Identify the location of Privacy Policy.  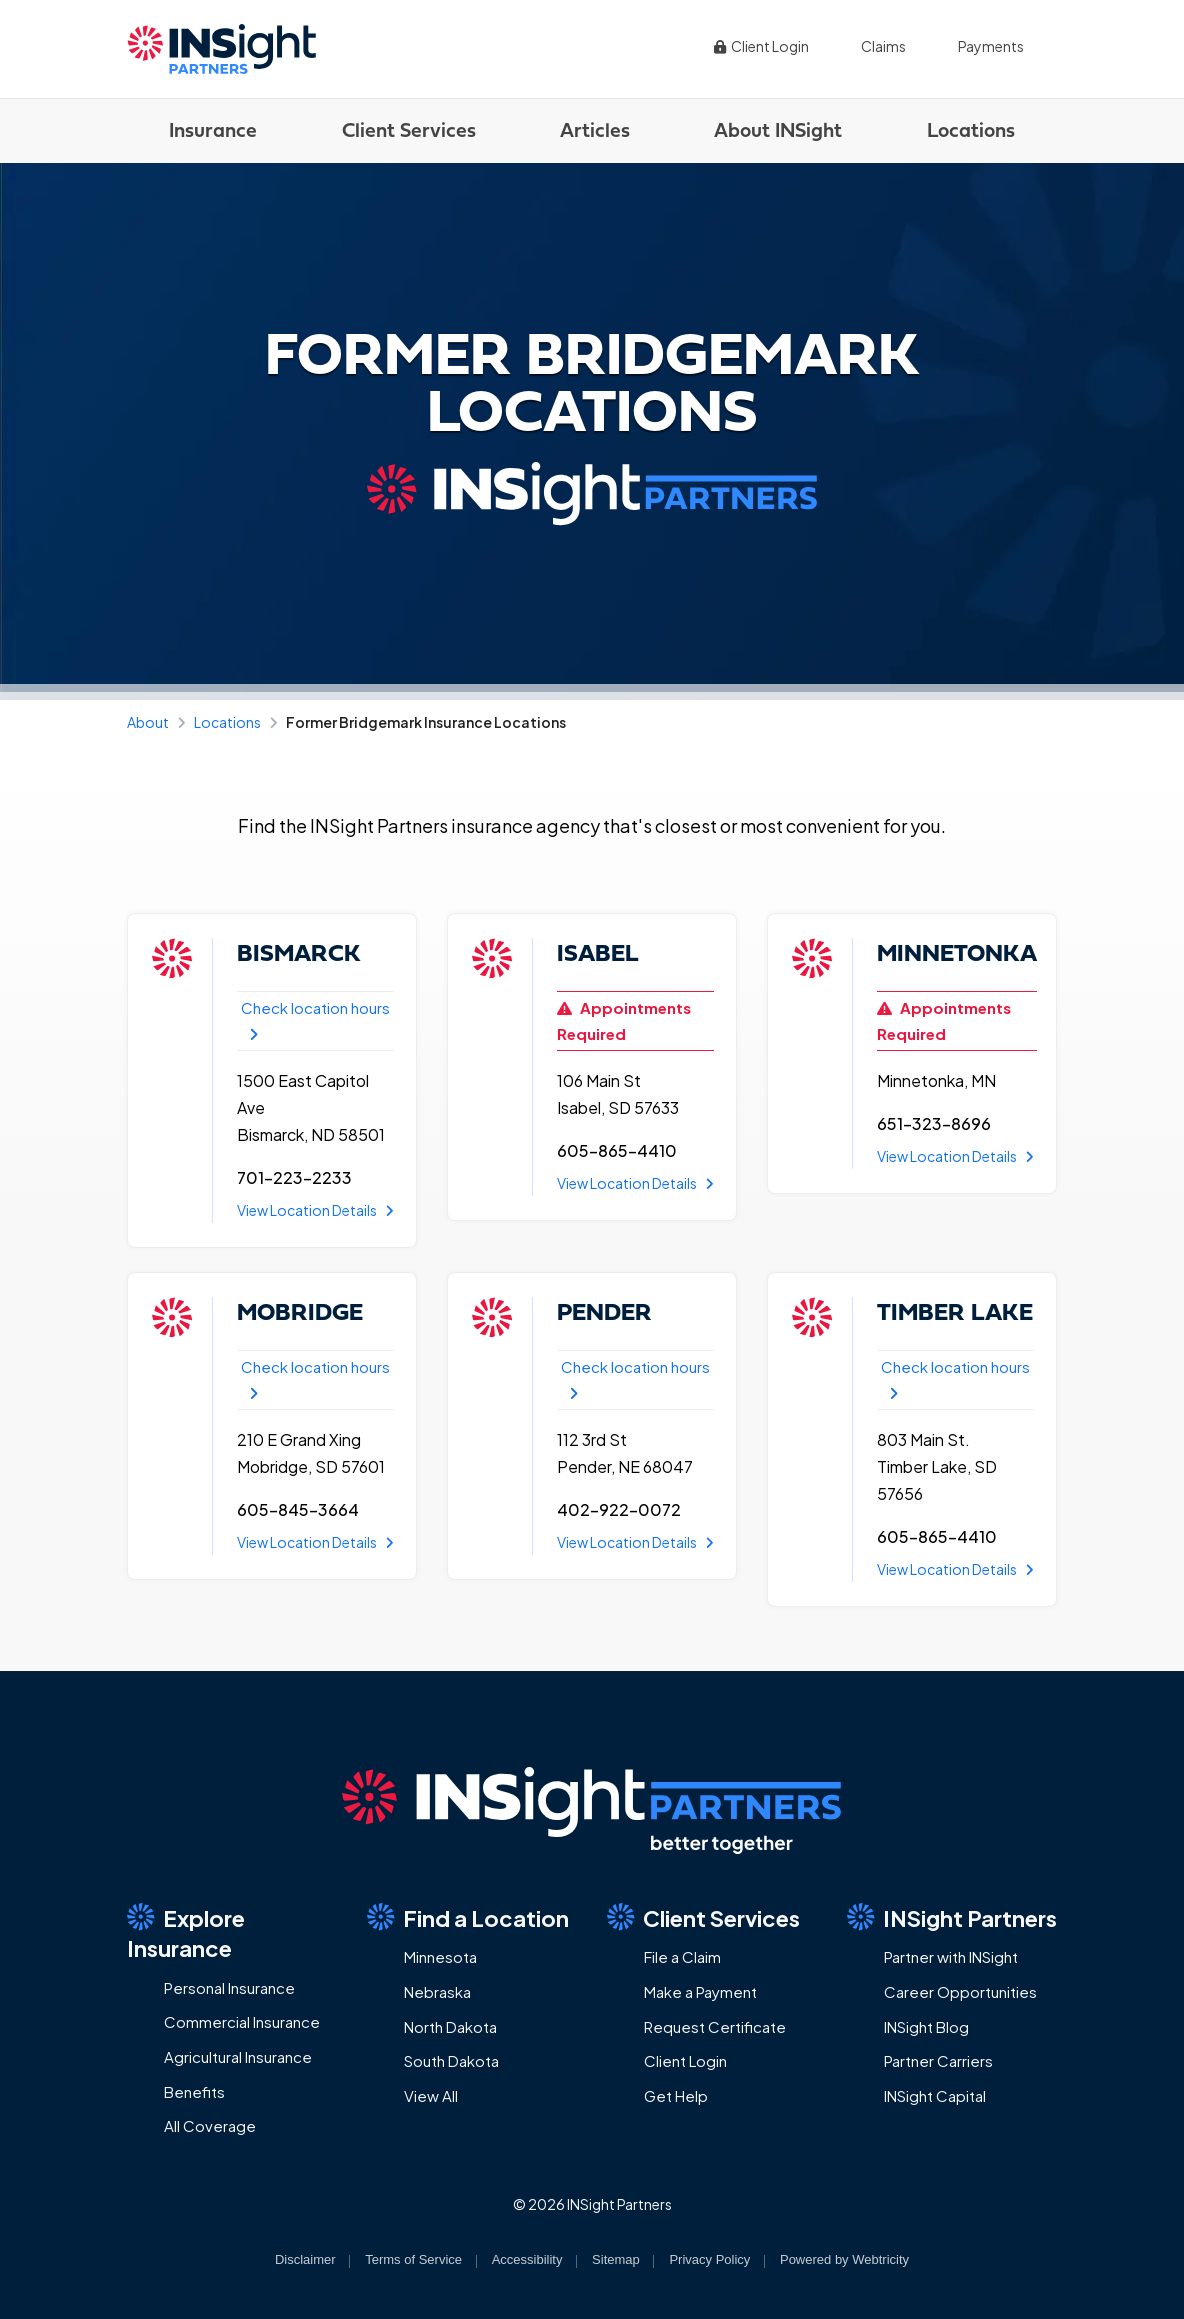
(709, 2259).